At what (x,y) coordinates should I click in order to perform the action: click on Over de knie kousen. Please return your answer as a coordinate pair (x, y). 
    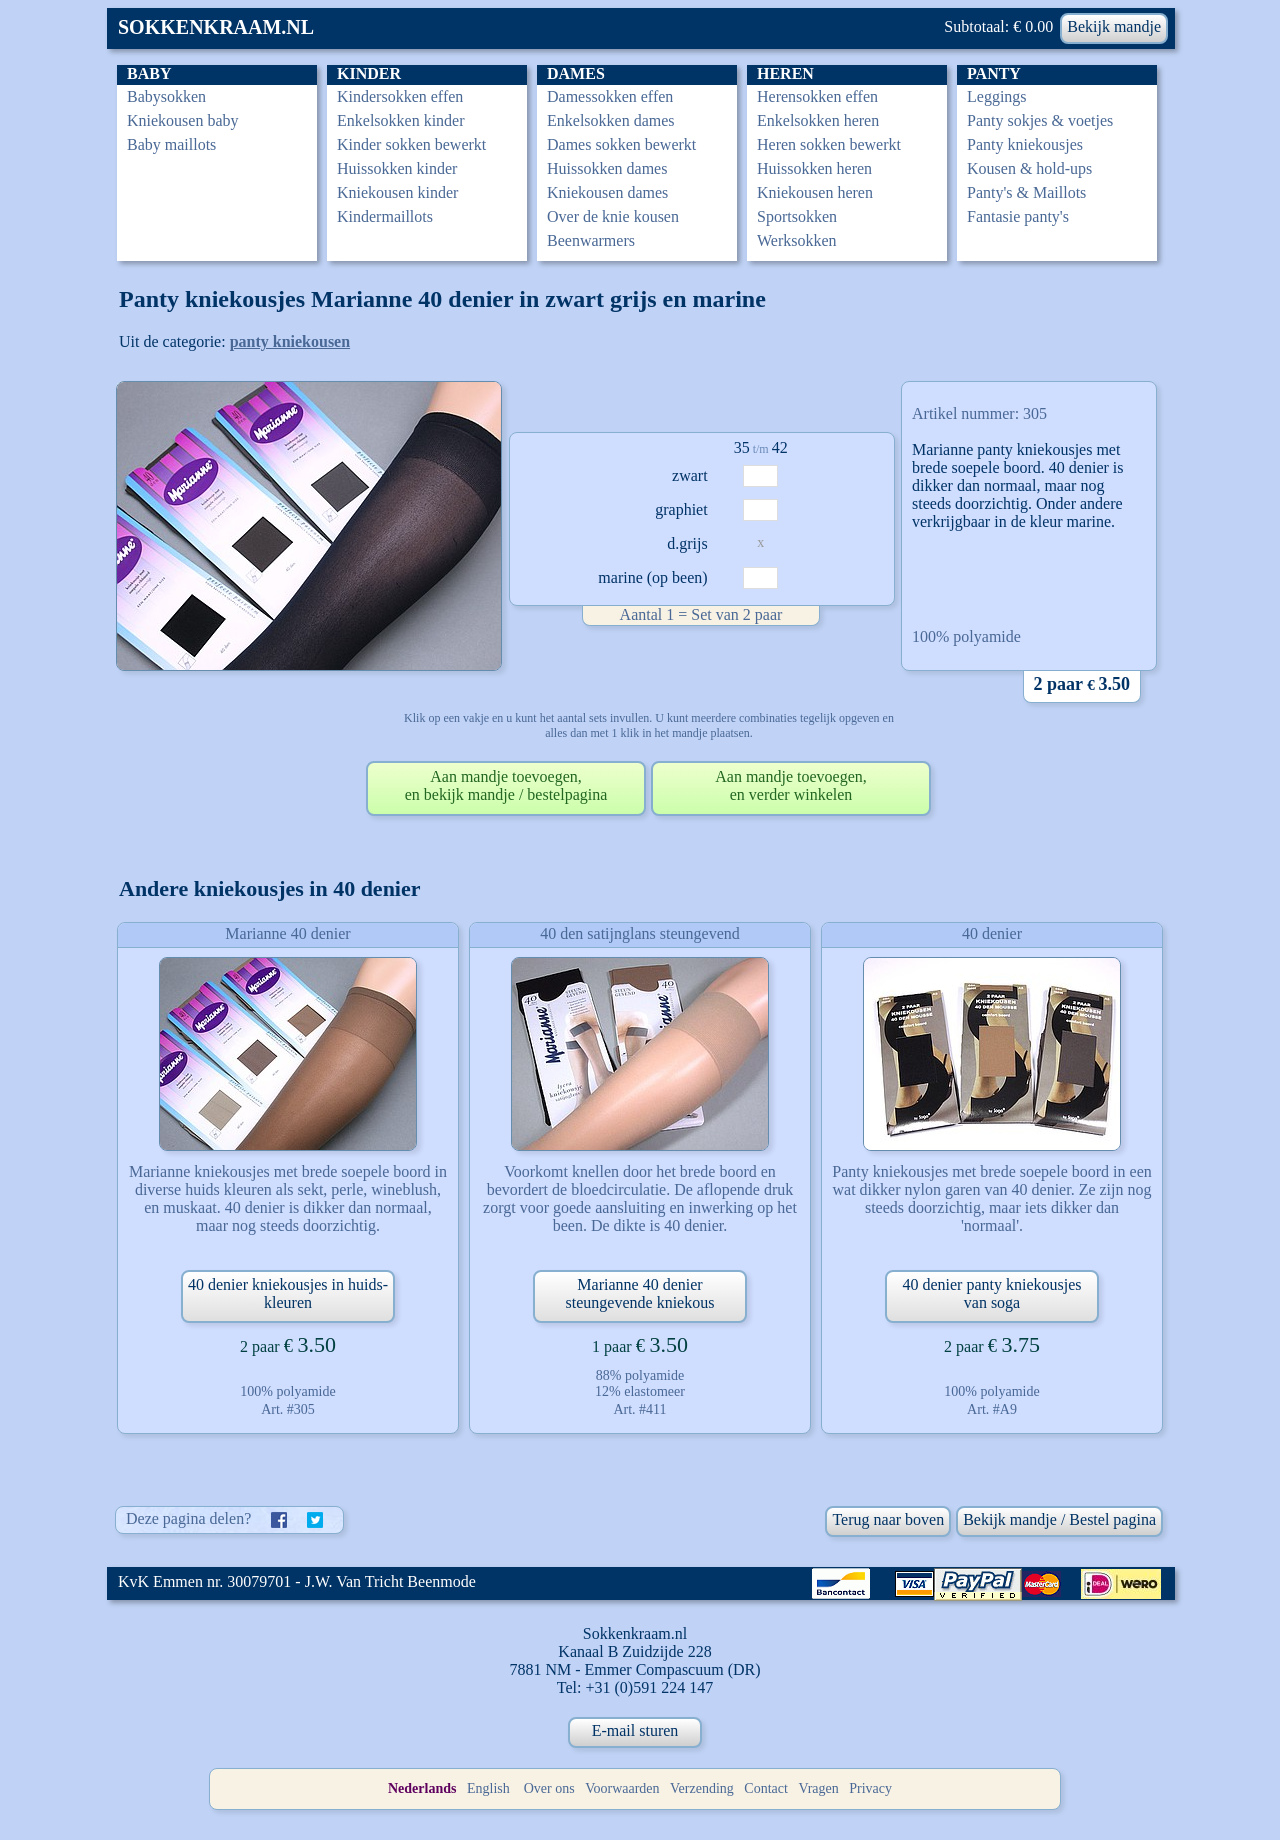
    Looking at the image, I should click on (613, 216).